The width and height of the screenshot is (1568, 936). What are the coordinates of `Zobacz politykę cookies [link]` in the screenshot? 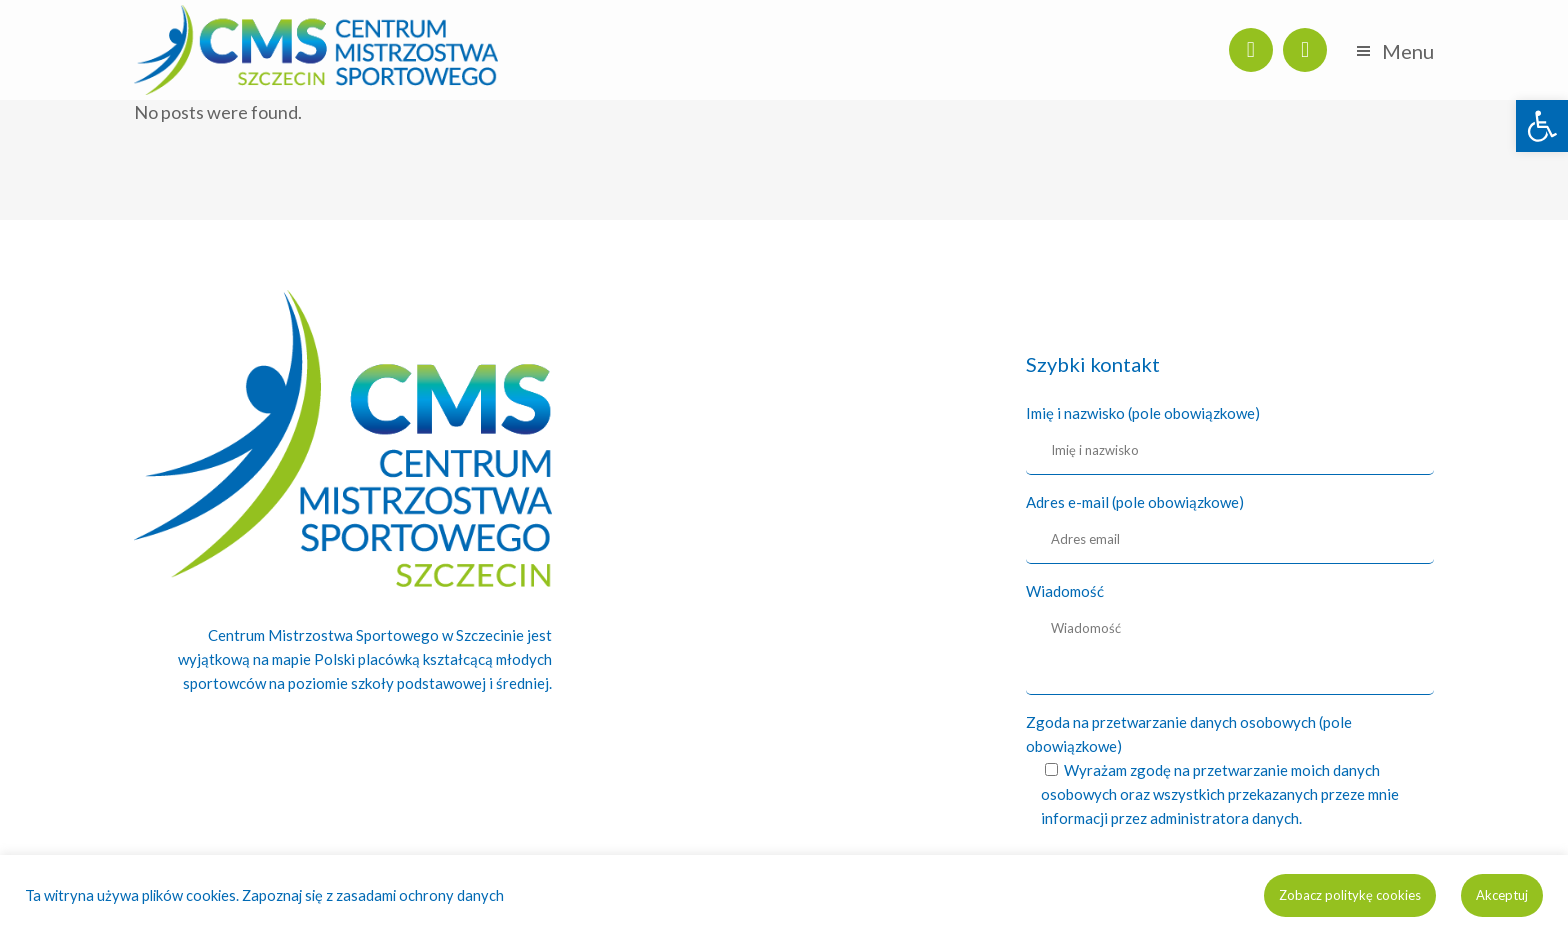 It's located at (1350, 895).